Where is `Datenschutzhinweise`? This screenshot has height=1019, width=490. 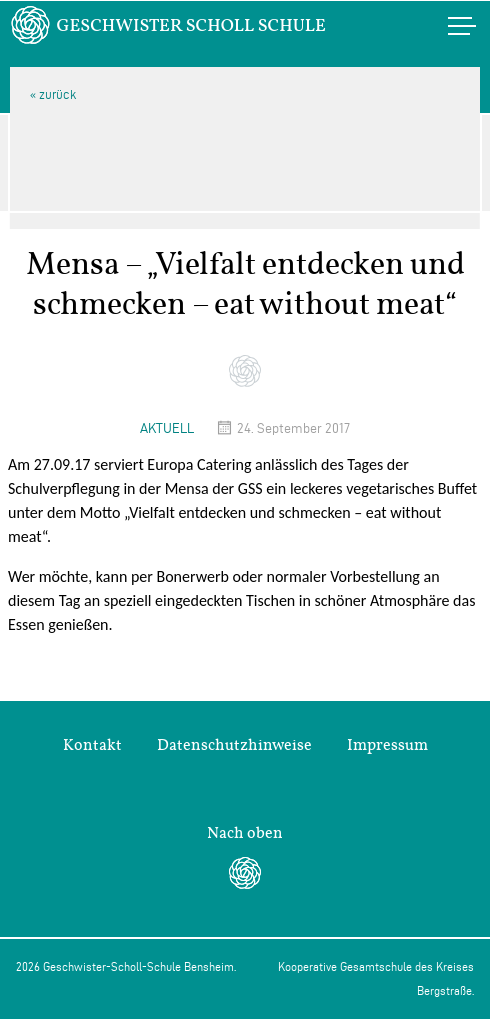 Datenschutzhinweise is located at coordinates (234, 745).